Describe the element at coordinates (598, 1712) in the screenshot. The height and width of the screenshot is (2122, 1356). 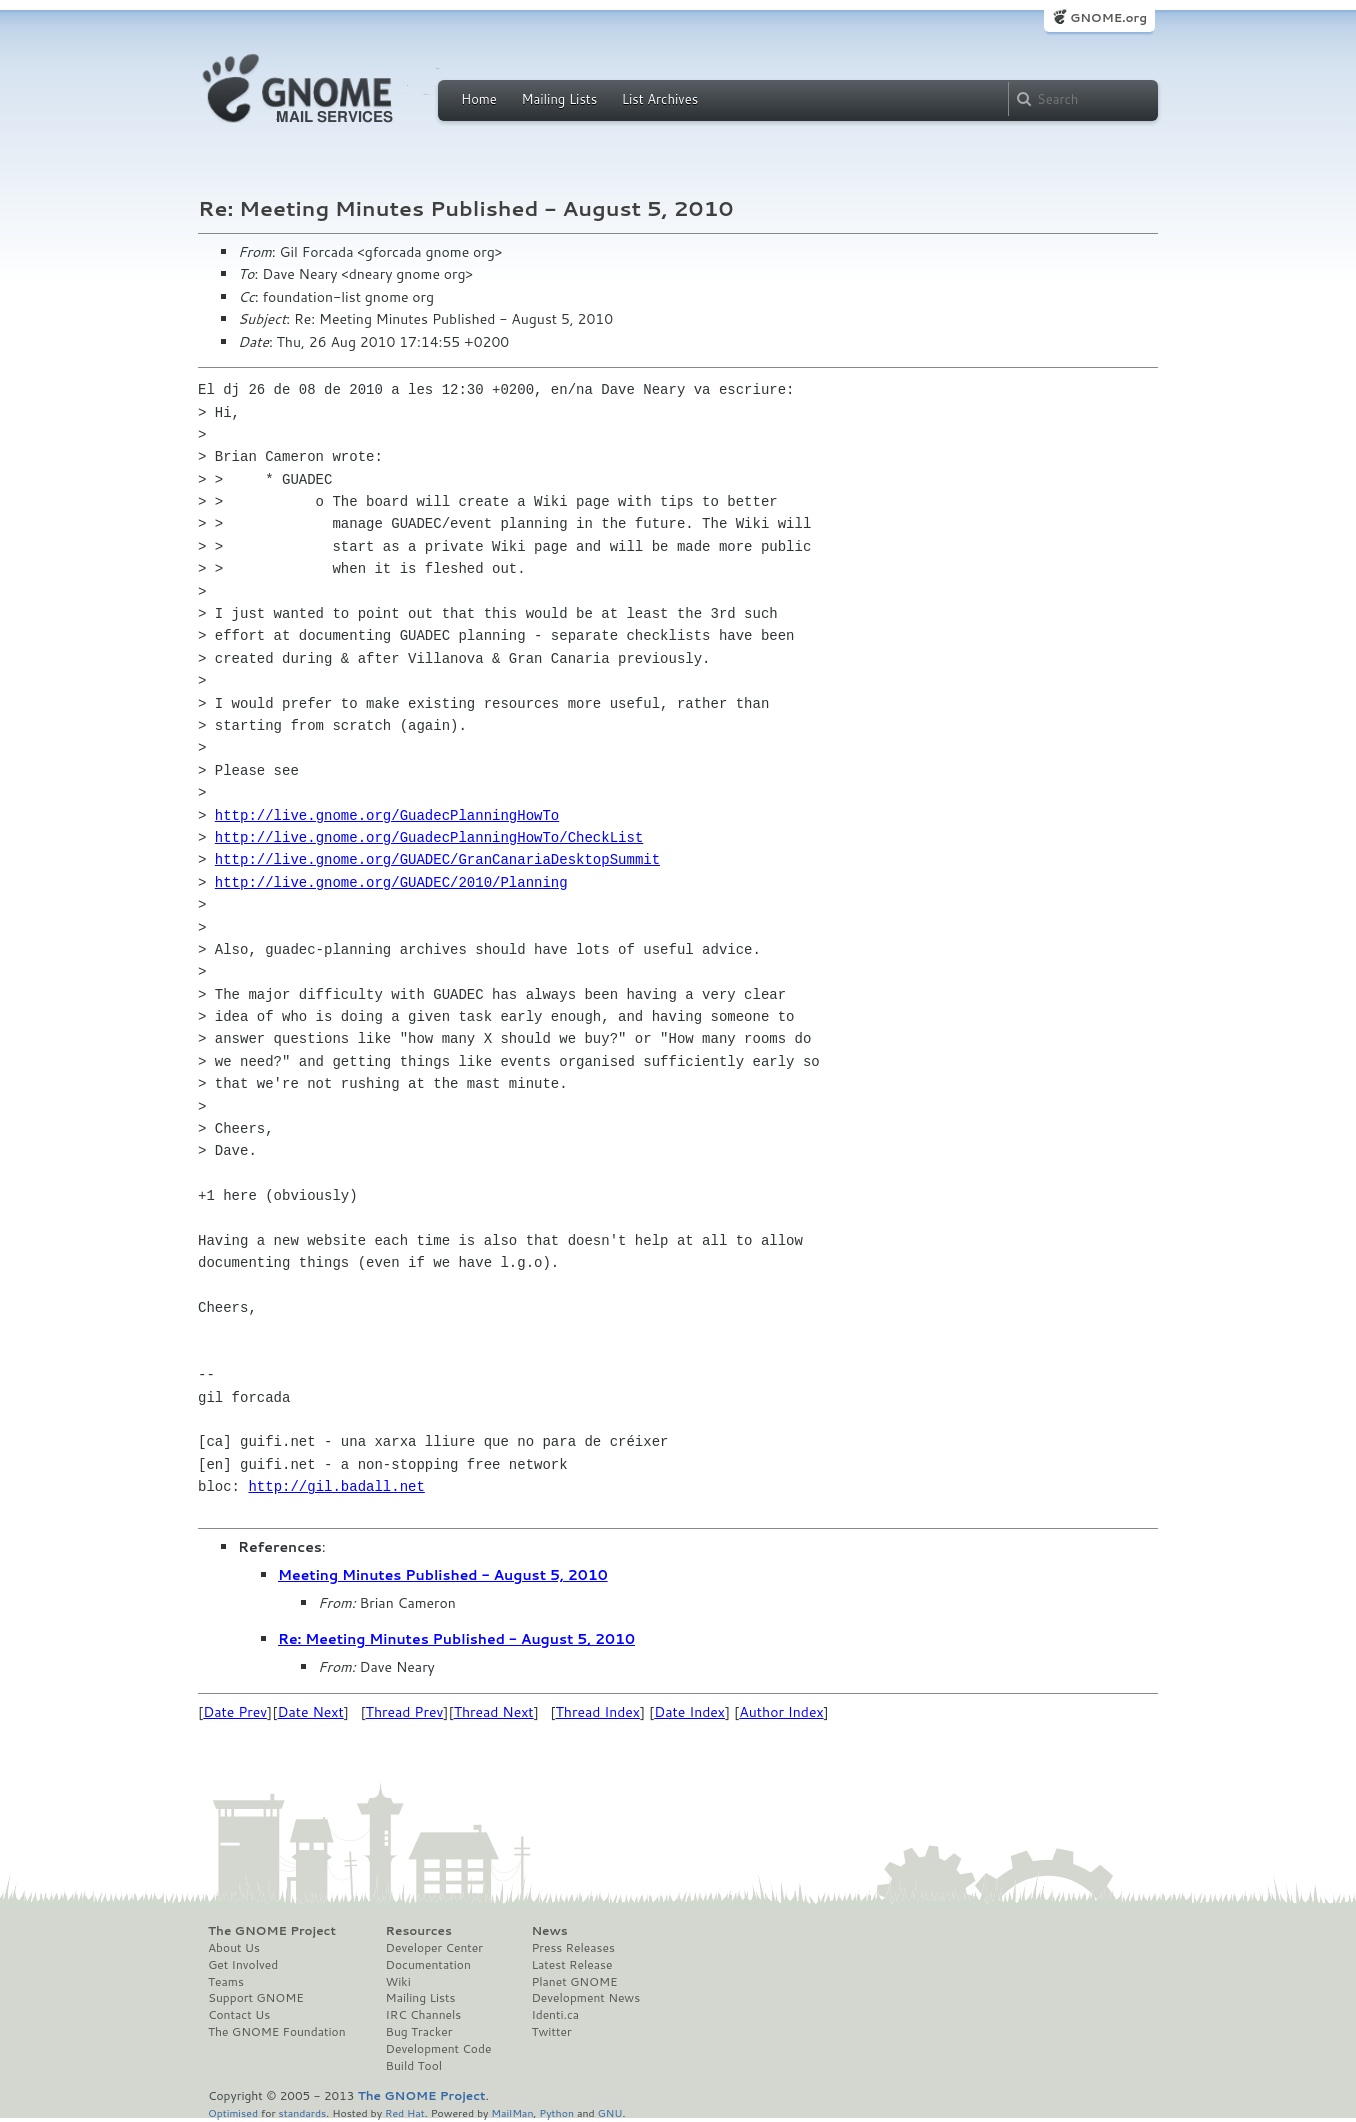
I see `Thread Index` at that location.